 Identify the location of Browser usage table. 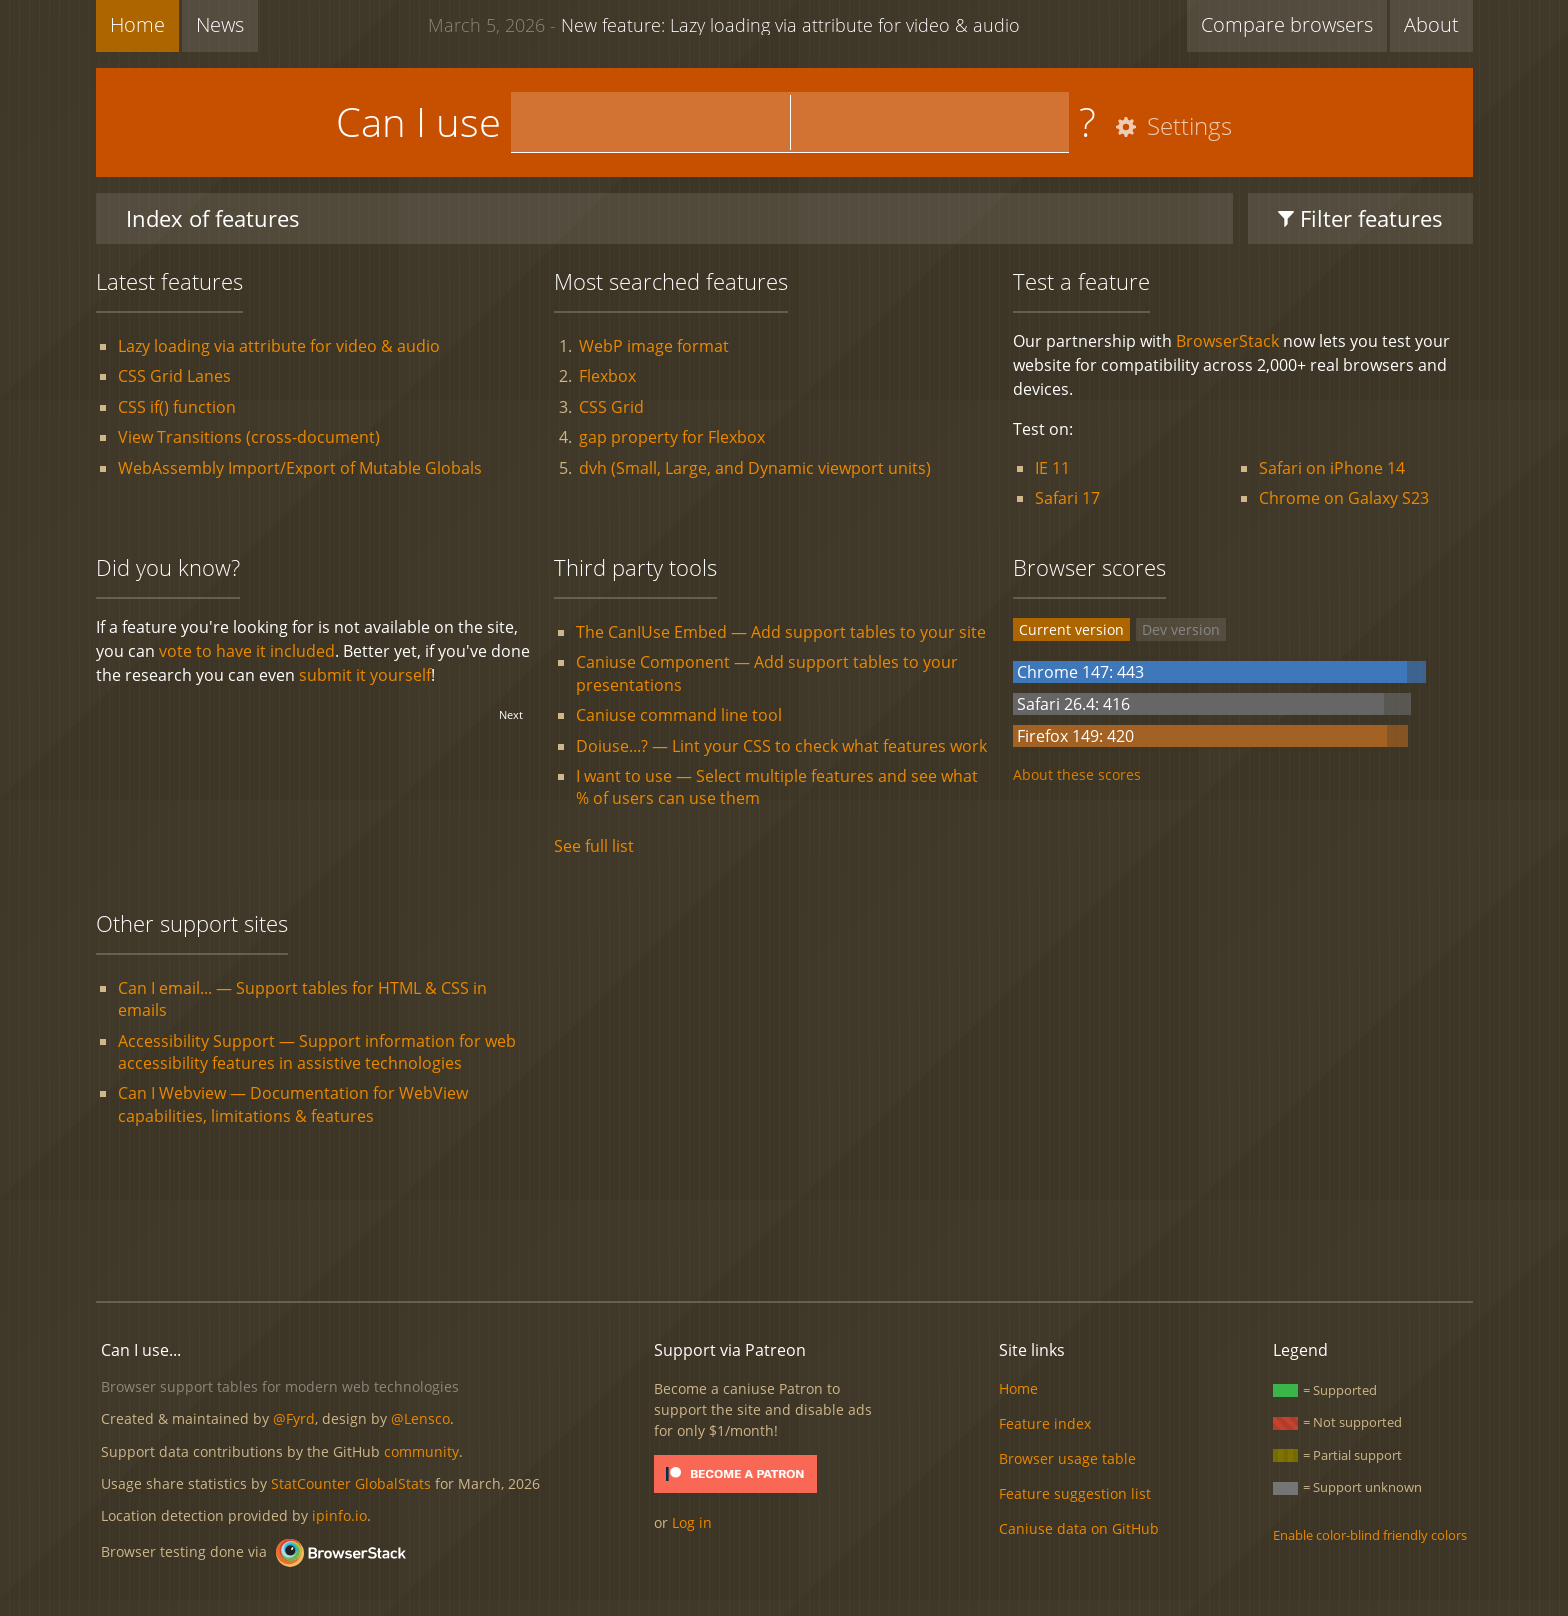
(1067, 1458).